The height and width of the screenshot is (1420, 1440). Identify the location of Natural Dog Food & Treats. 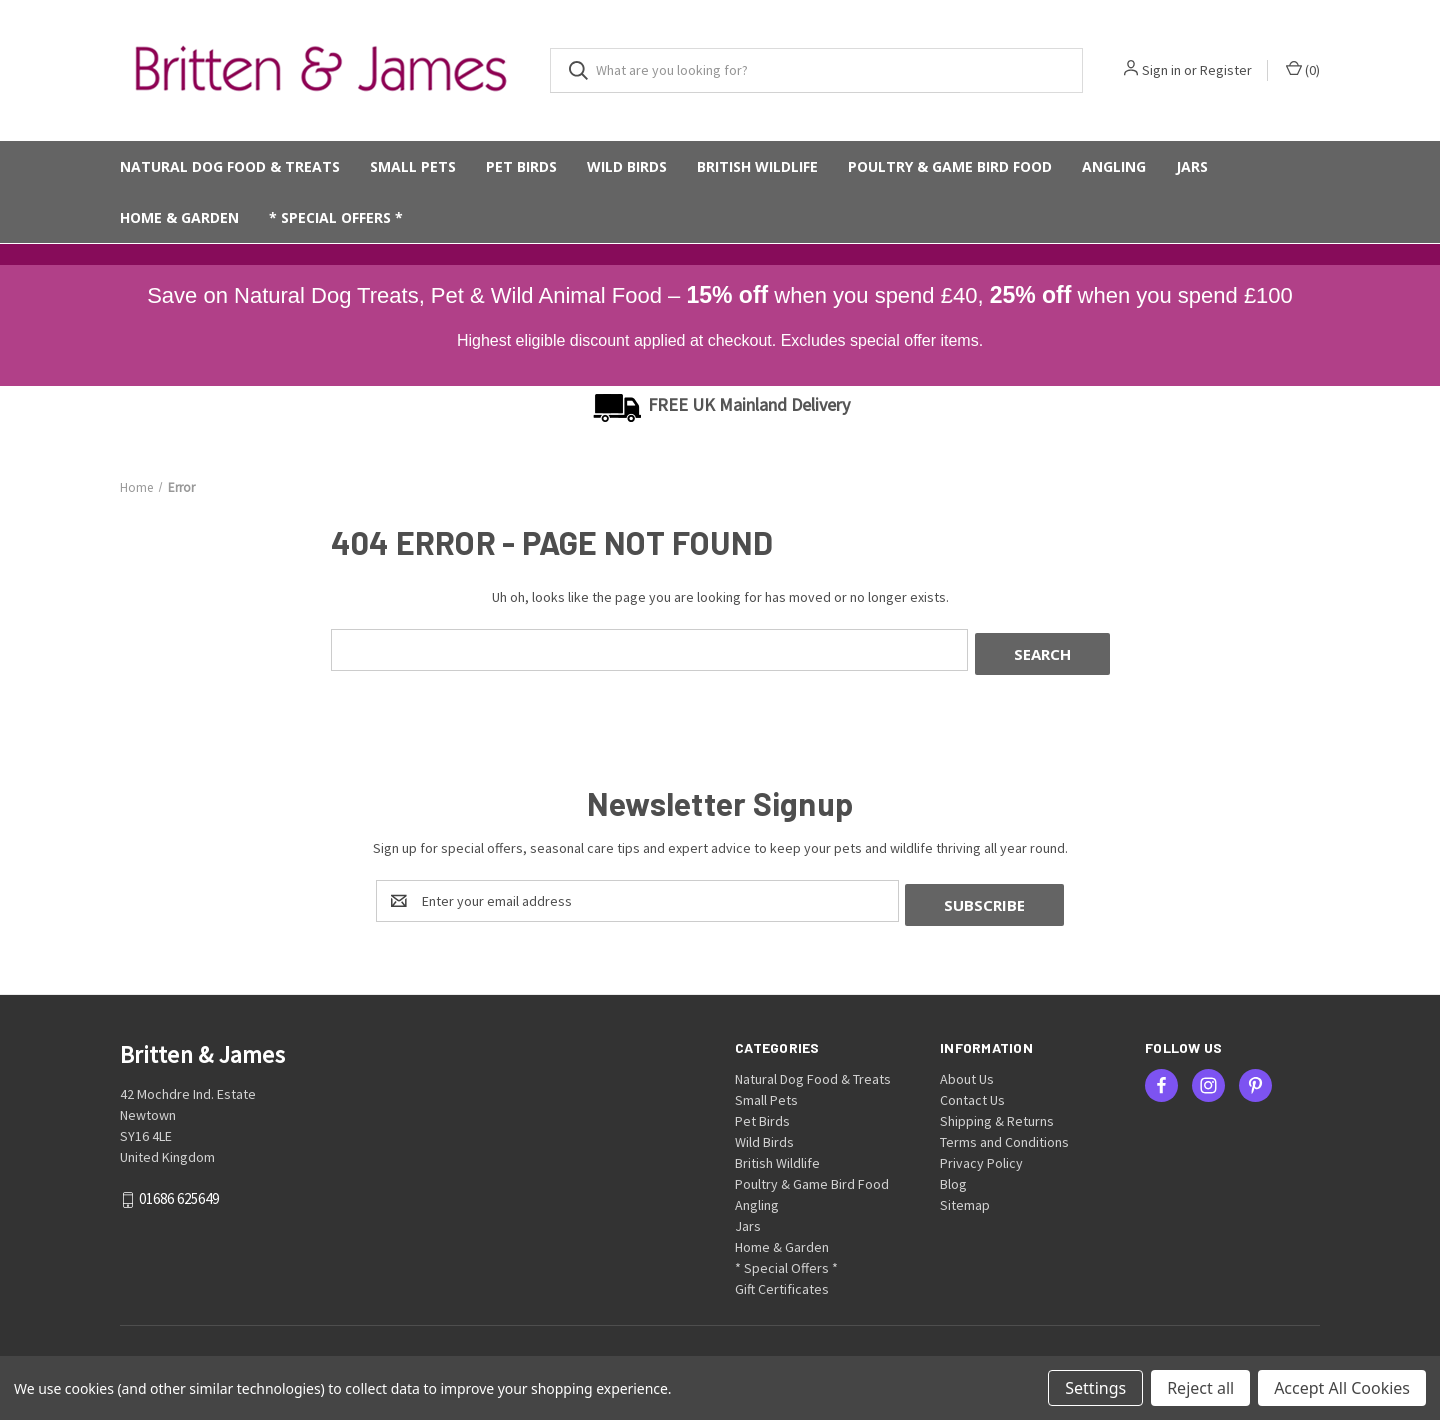
(230, 166).